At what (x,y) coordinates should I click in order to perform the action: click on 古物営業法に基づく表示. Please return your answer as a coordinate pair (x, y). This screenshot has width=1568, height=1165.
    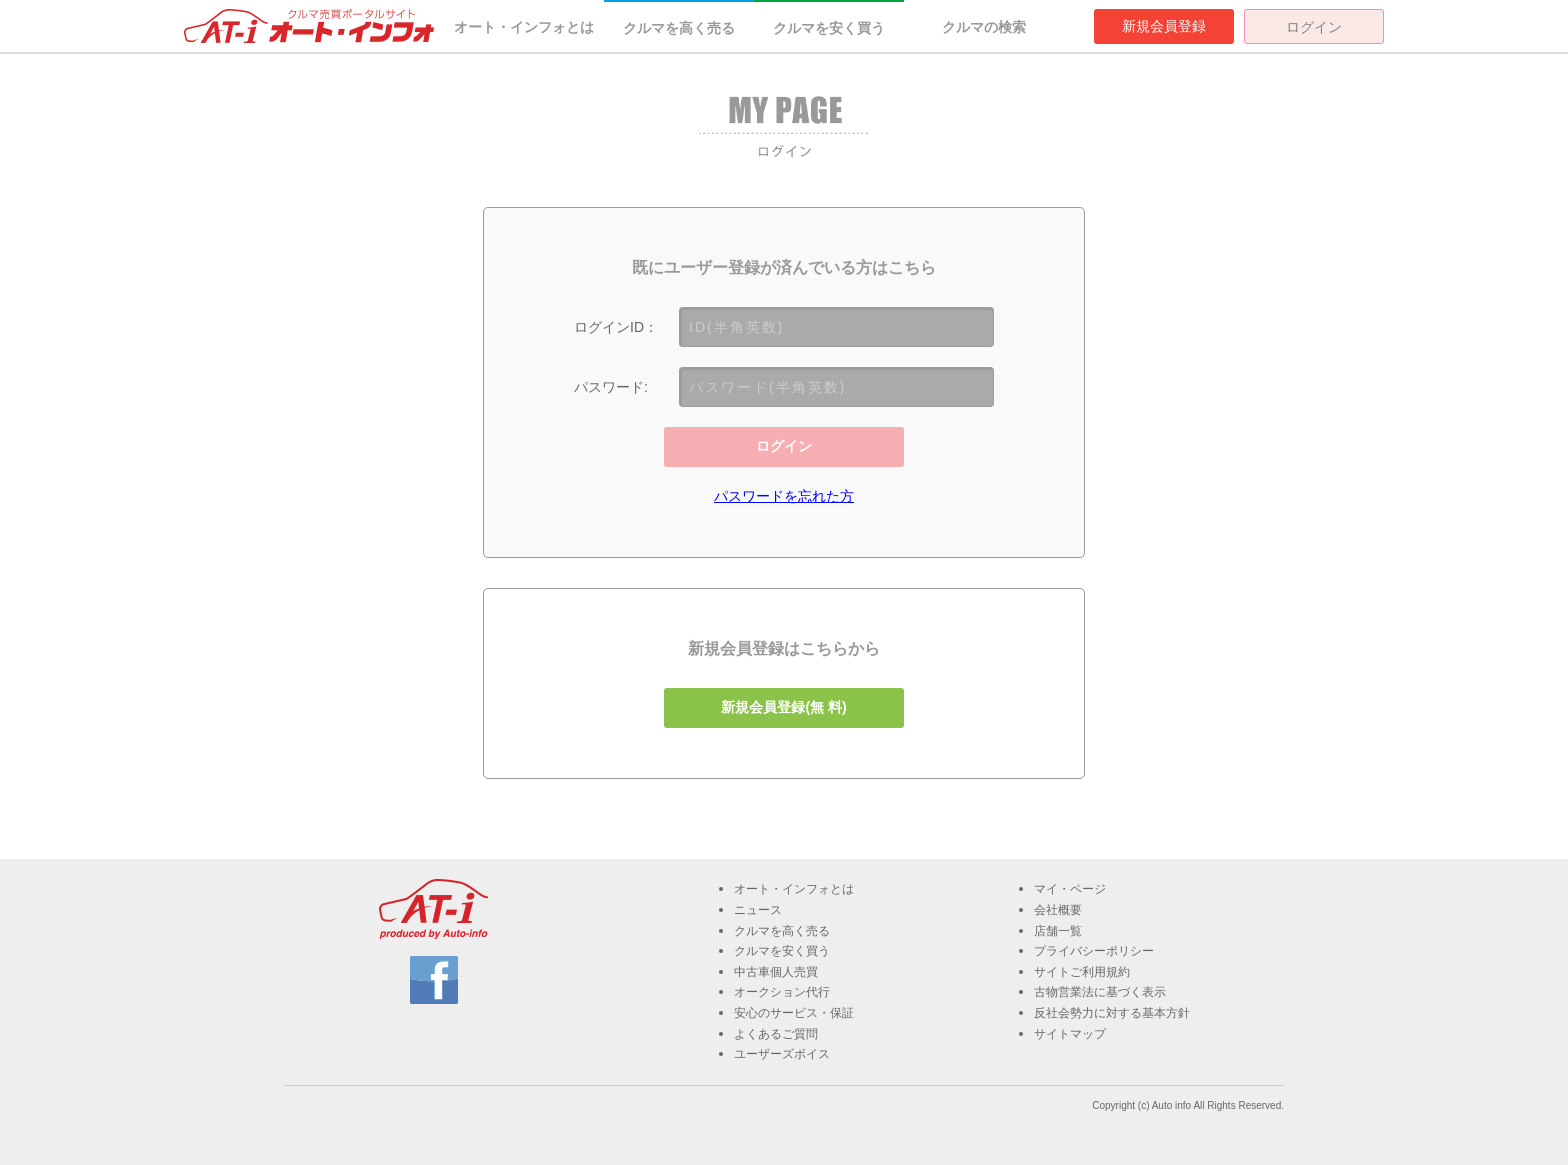
    Looking at the image, I should click on (1100, 992).